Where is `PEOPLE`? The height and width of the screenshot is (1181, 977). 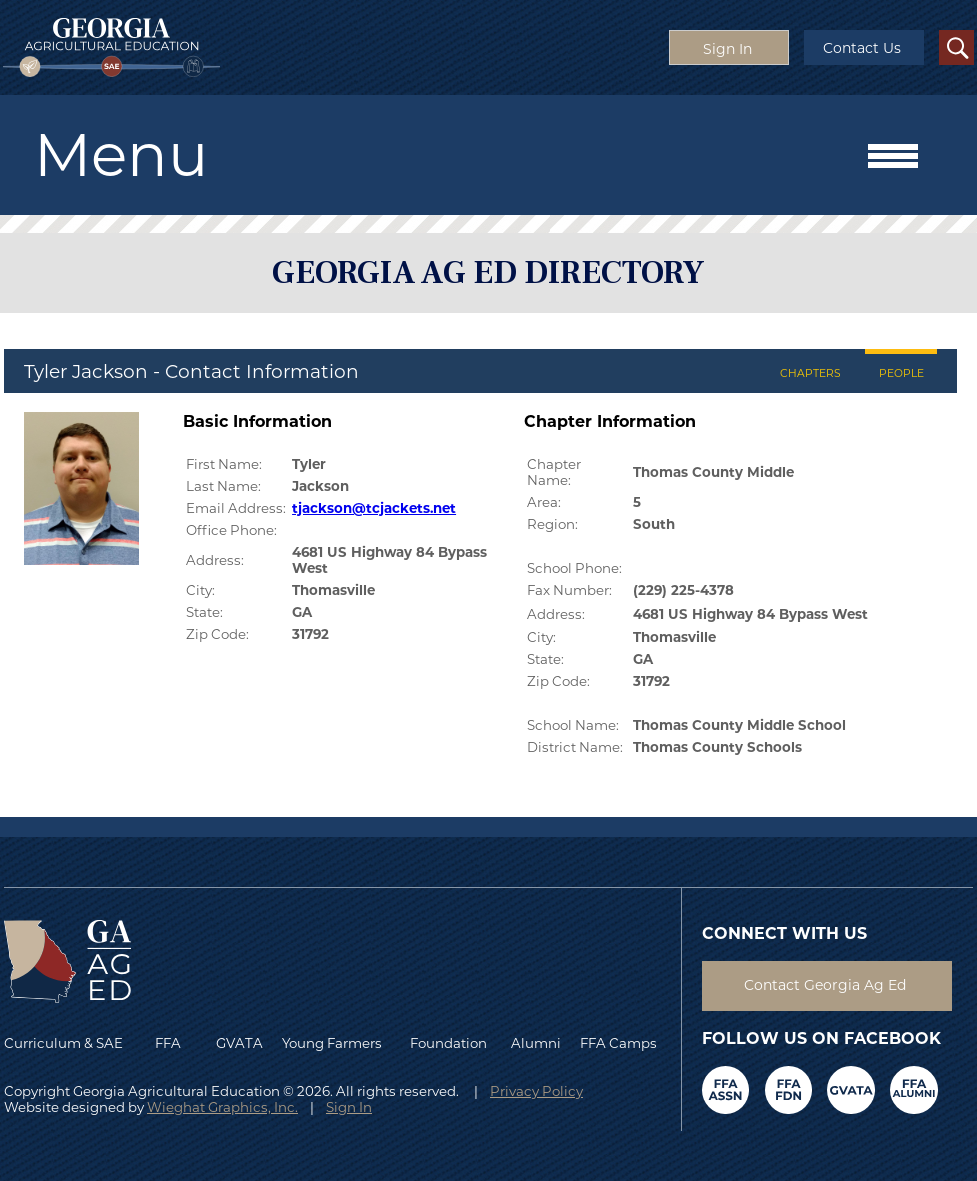
PEOPLE is located at coordinates (901, 373).